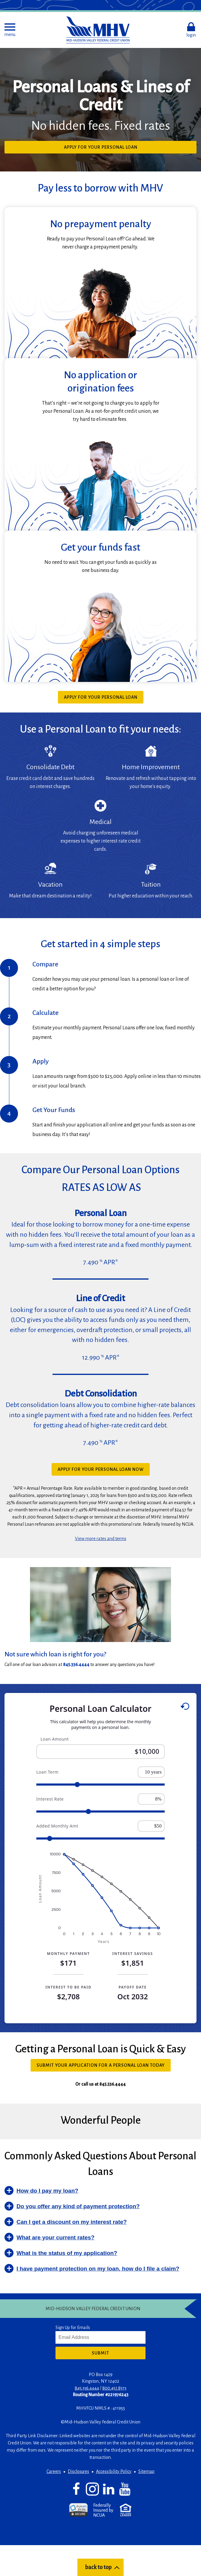 This screenshot has height=2576, width=201. I want to click on [Range for Loan Term], so click(100, 1784).